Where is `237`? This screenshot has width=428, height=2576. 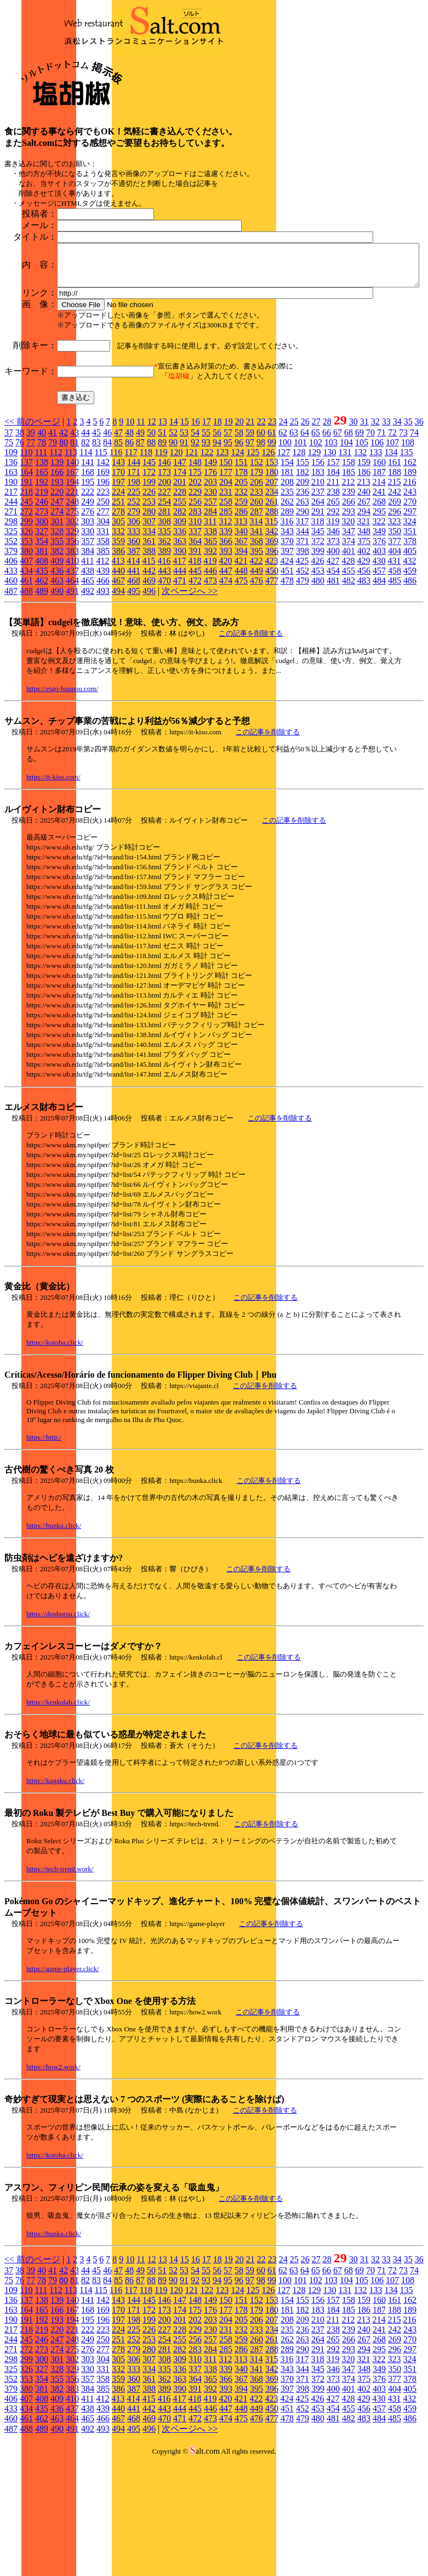
237 is located at coordinates (317, 607).